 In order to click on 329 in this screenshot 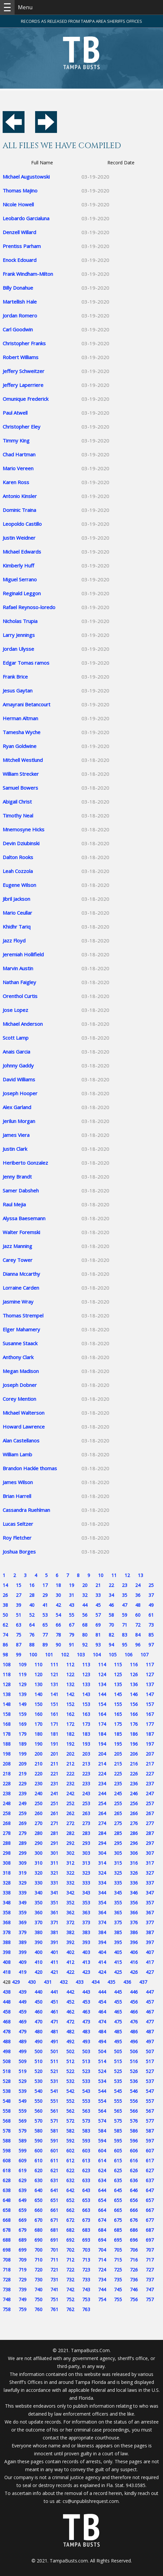, I will do `click(23, 1883)`.